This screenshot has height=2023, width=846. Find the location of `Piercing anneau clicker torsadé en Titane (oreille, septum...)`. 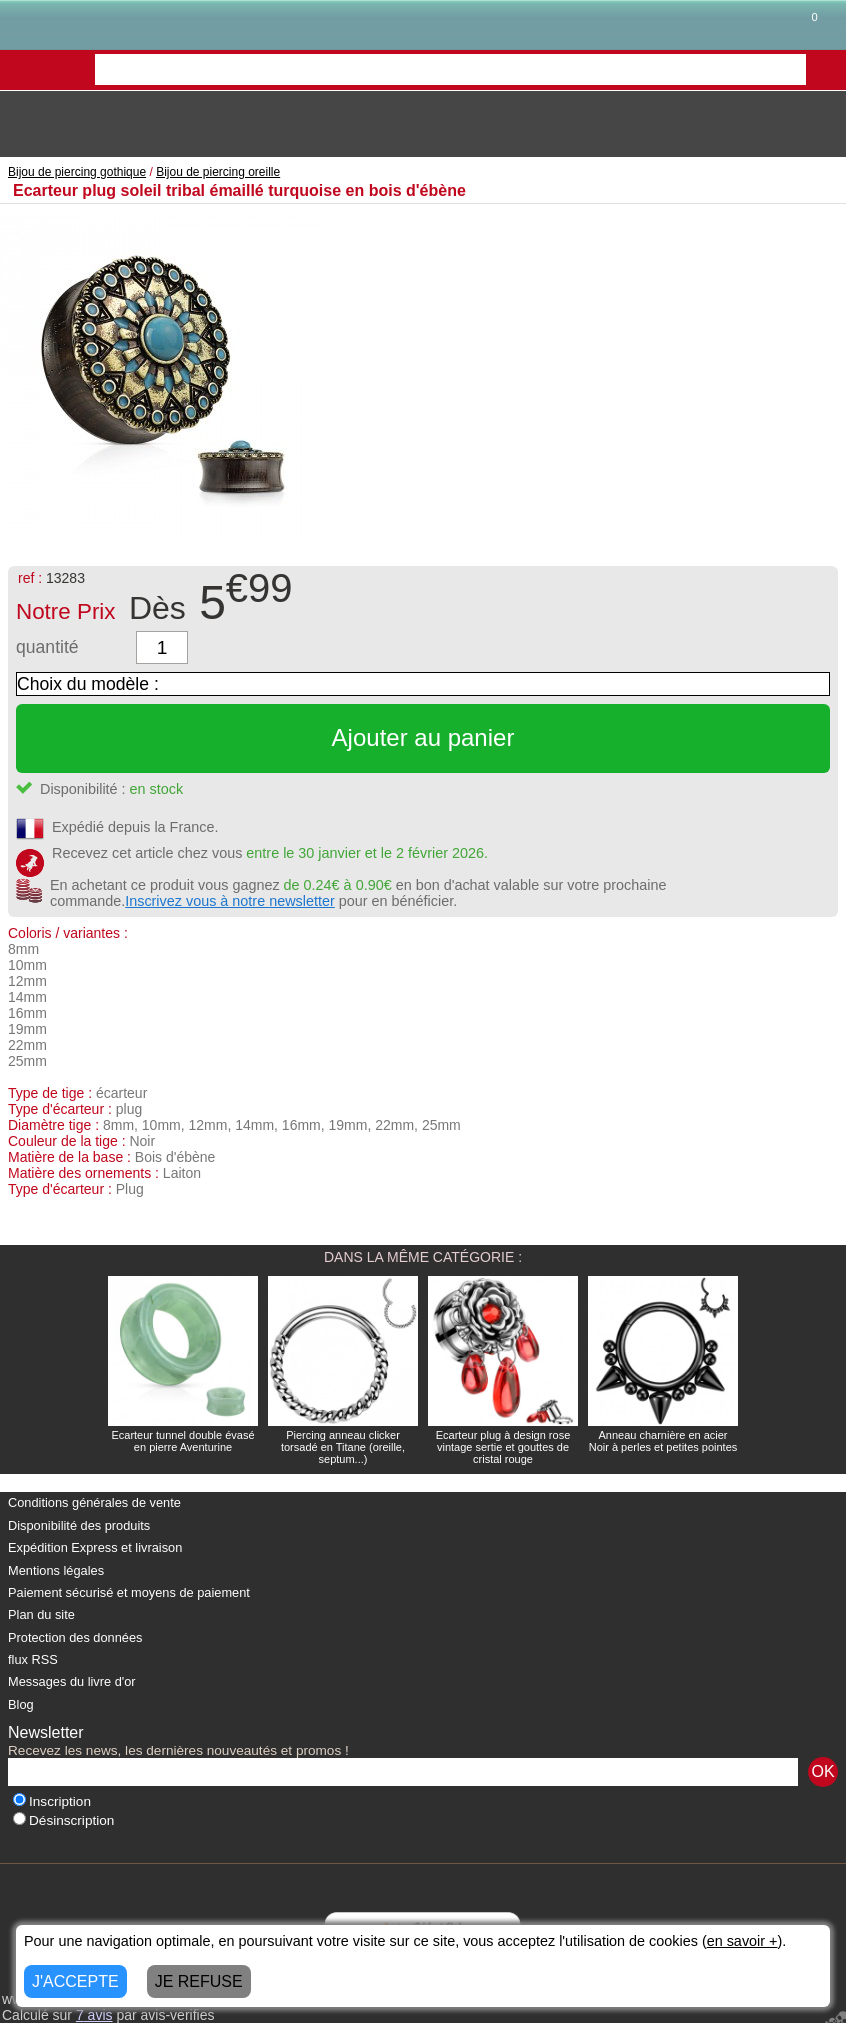

Piercing anneau clicker torsadé en Titane (oreille, septum...) is located at coordinates (343, 1447).